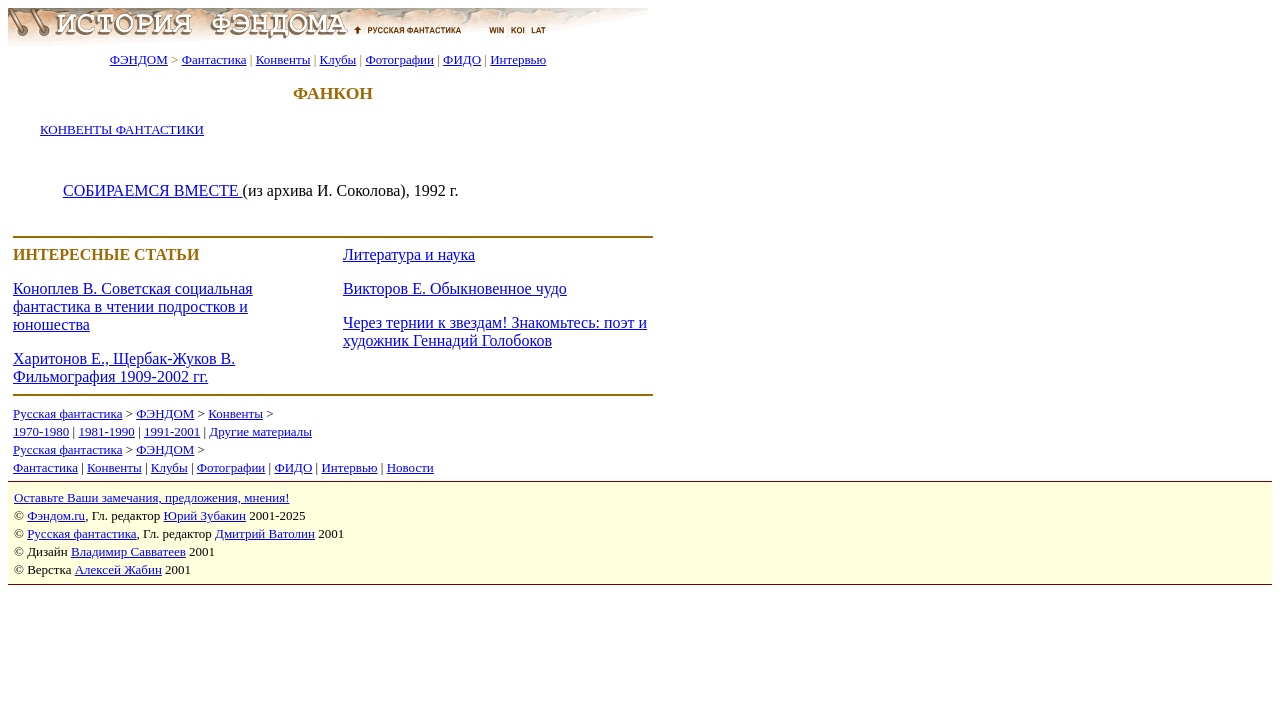  I want to click on Дмитрий Ватолин, so click(265, 533).